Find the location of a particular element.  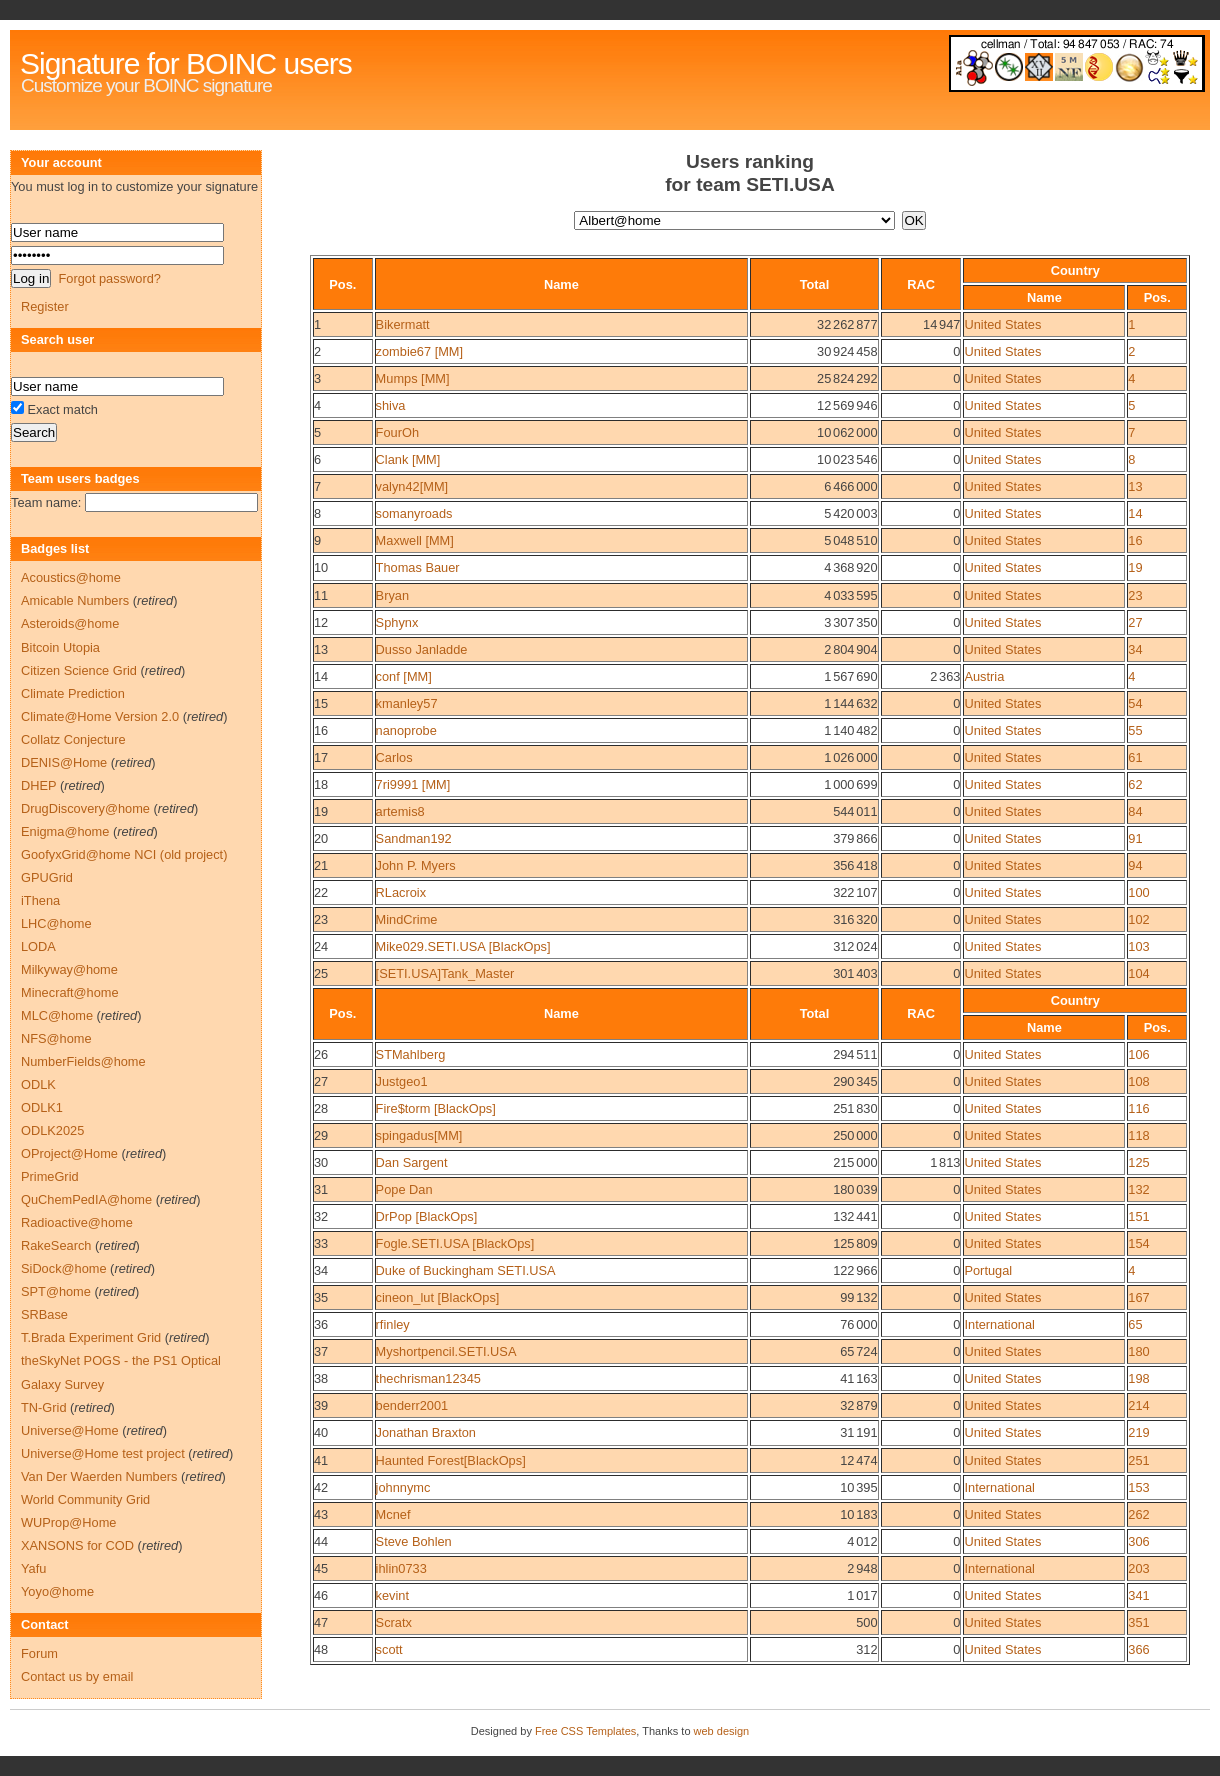

31 is located at coordinates (321, 1189).